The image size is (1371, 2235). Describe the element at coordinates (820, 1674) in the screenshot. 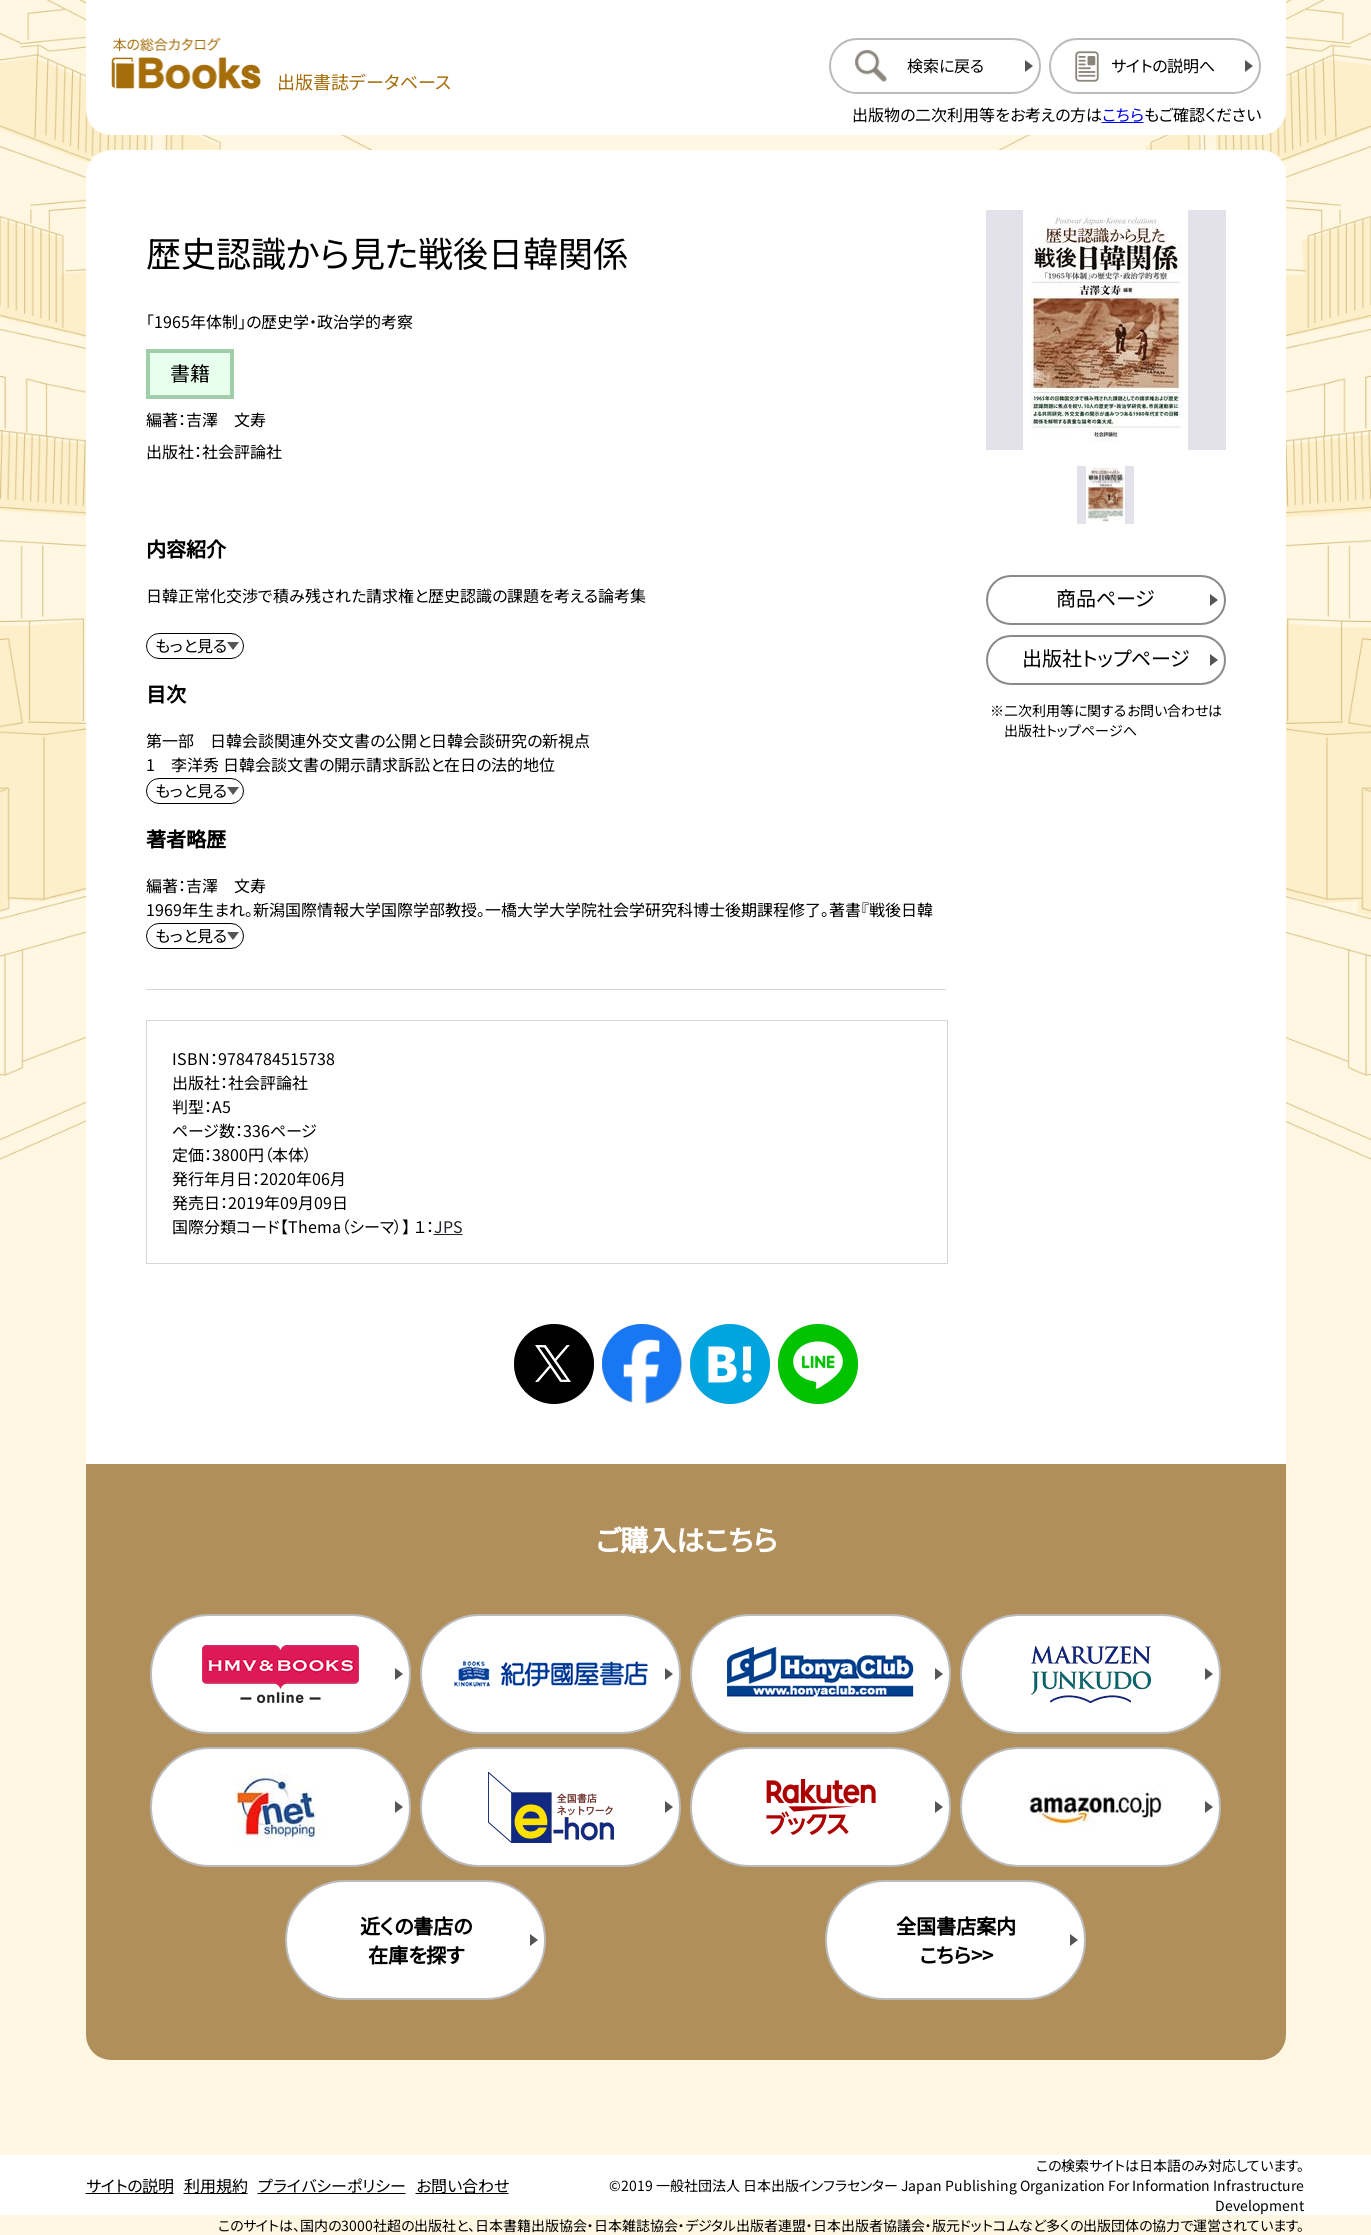

I see `[本屋クラブの購入サイトを新規タブで開く]` at that location.